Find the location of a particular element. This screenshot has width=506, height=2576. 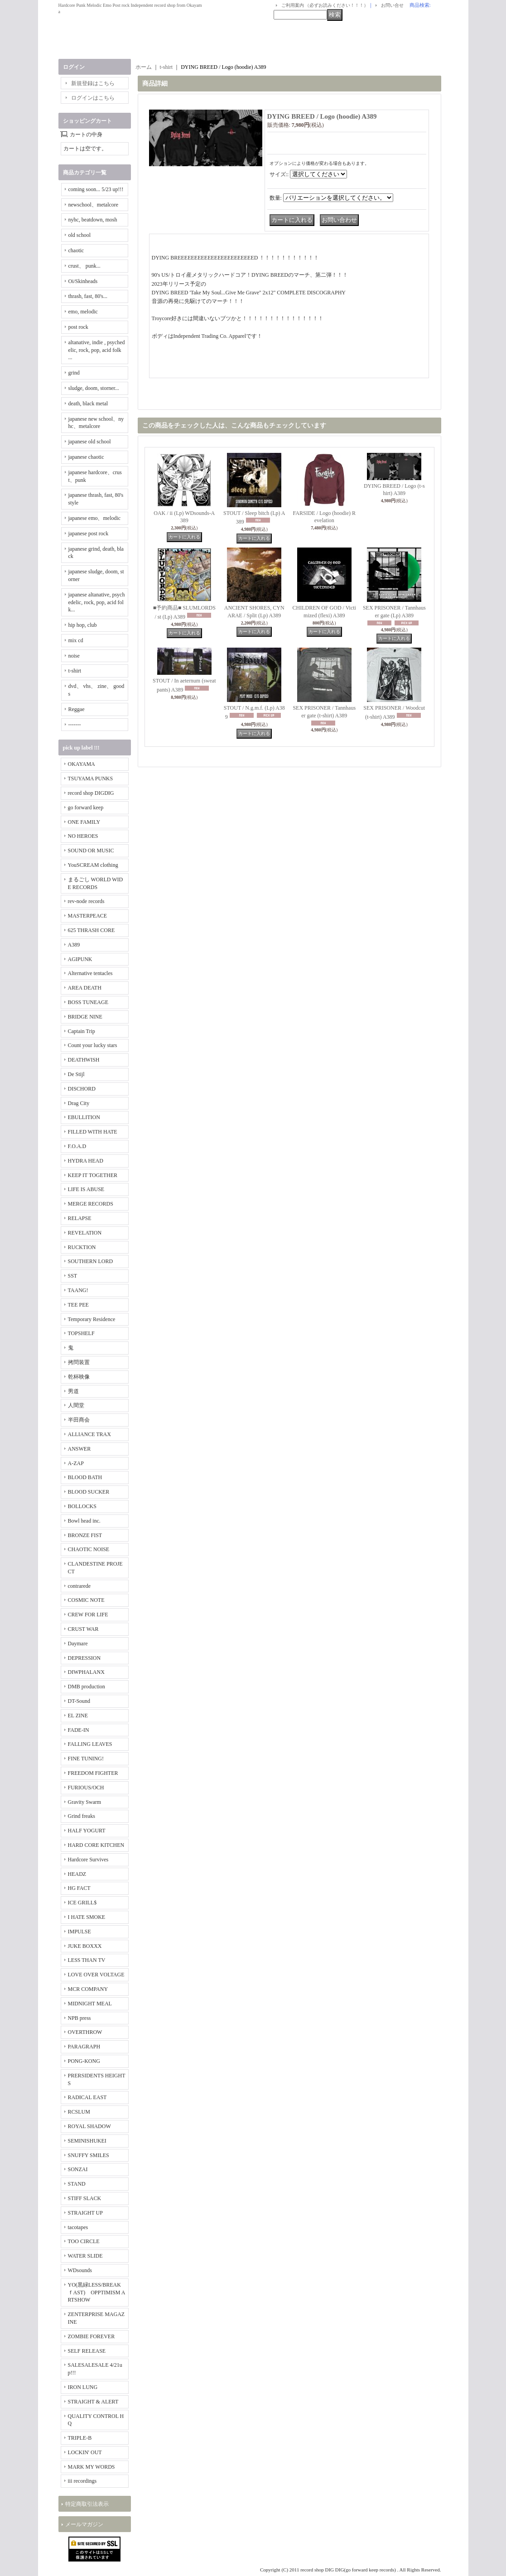

japanese emo、melodic is located at coordinates (94, 518).